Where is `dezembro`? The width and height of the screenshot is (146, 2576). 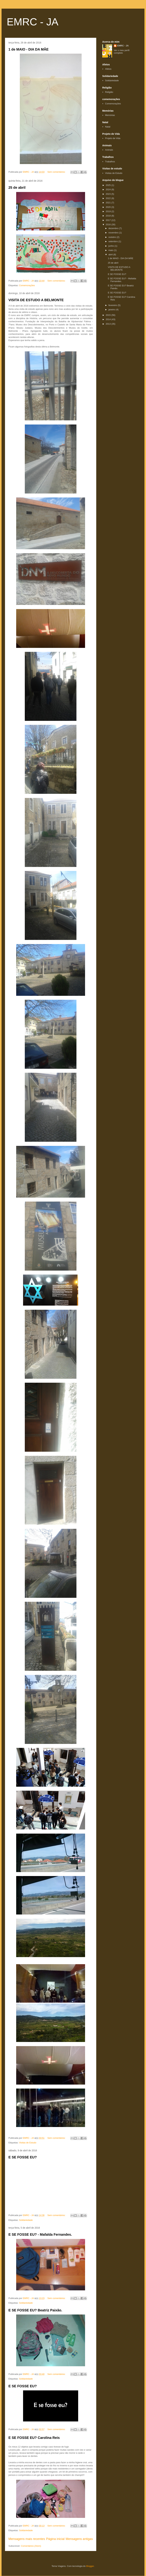 dezembro is located at coordinates (113, 228).